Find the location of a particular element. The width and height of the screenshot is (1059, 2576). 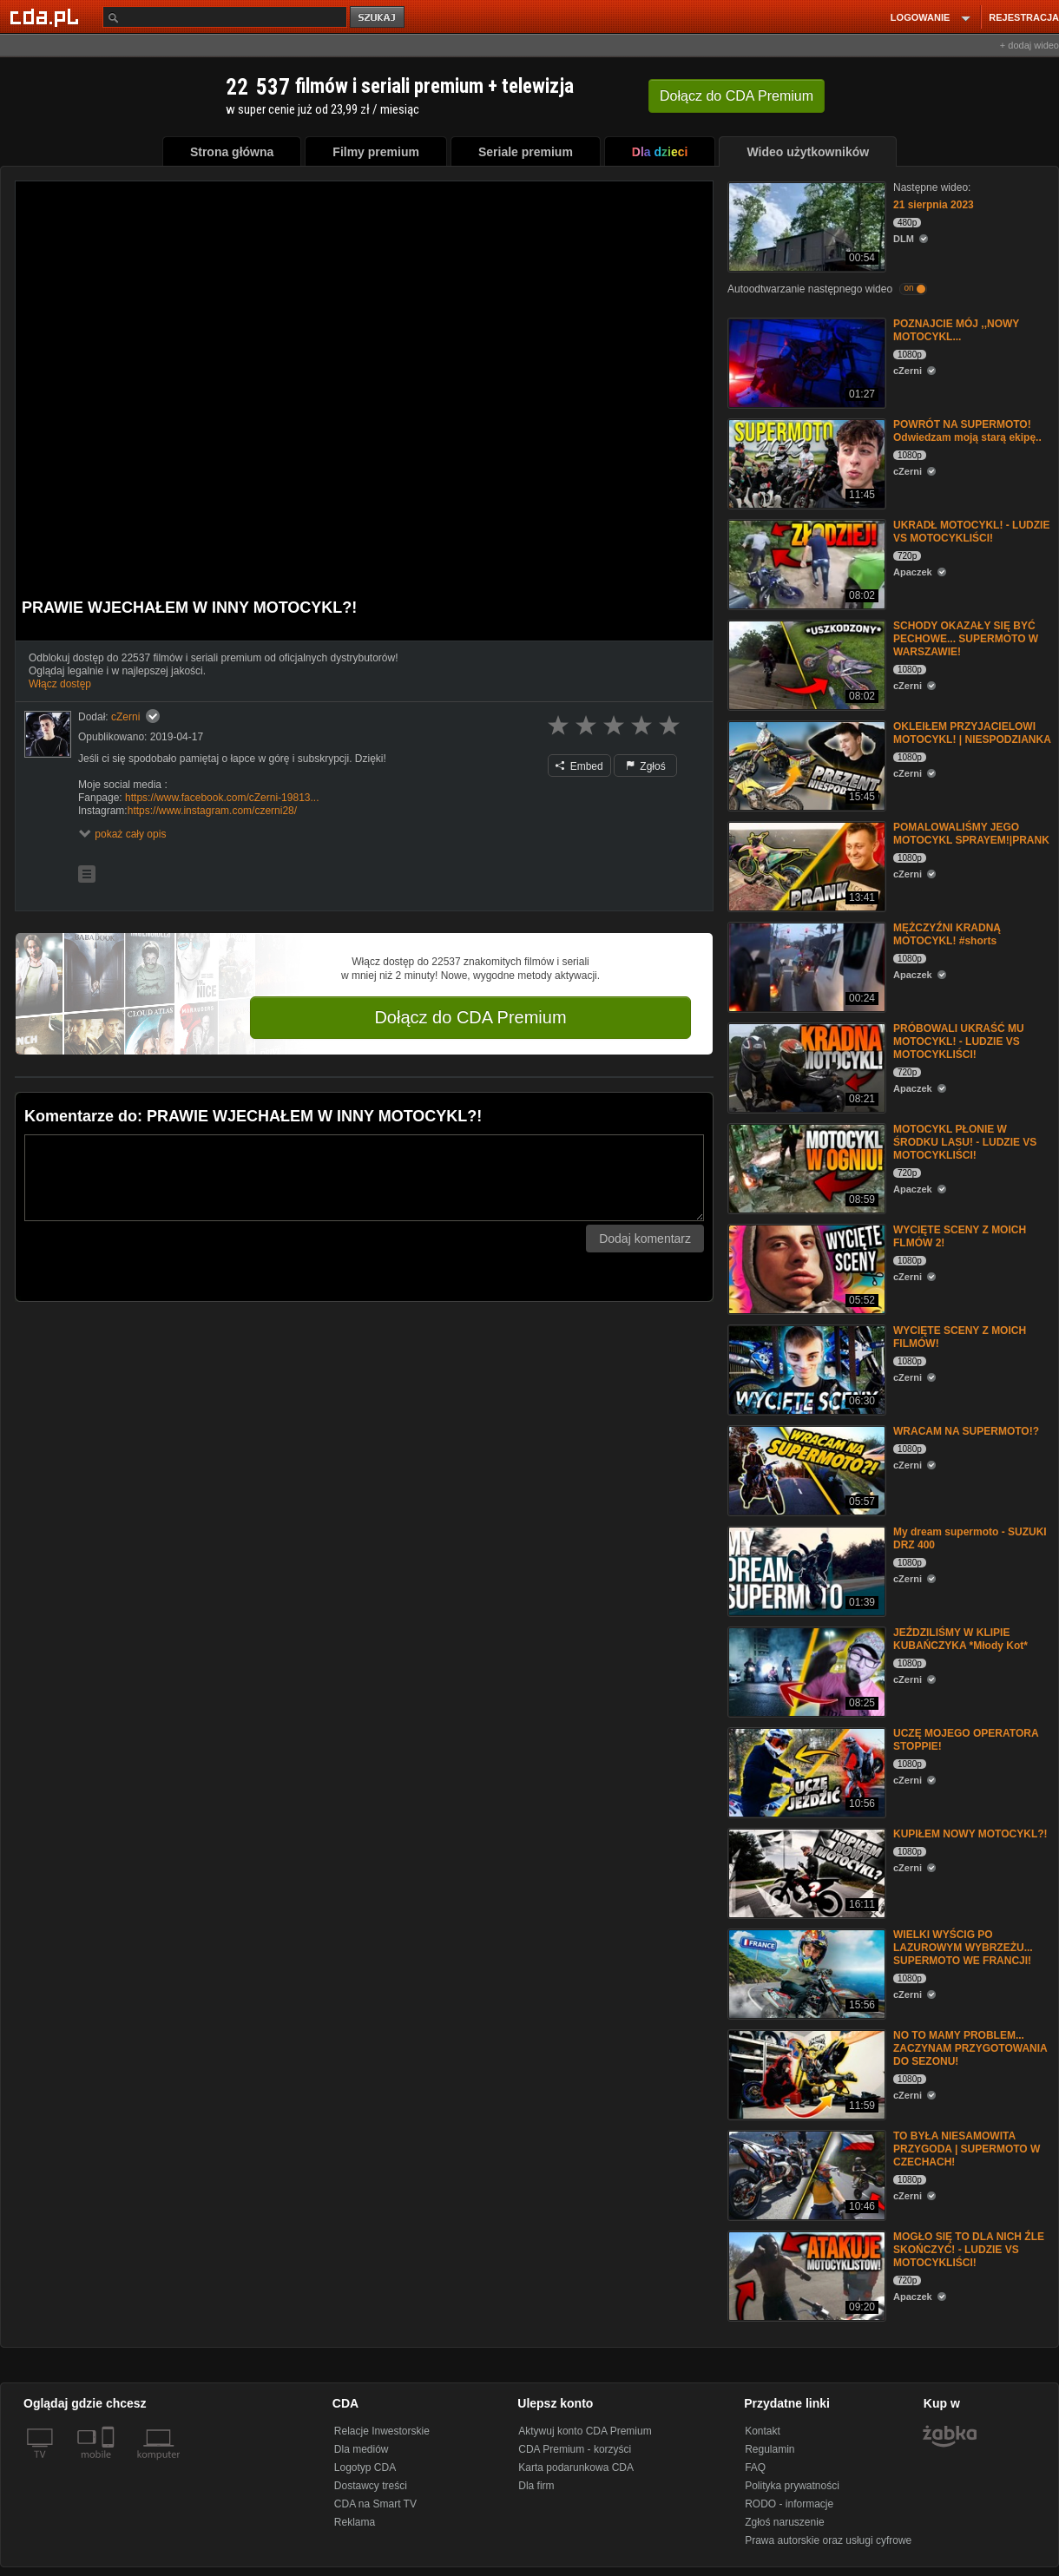

Zgłoś is located at coordinates (646, 766).